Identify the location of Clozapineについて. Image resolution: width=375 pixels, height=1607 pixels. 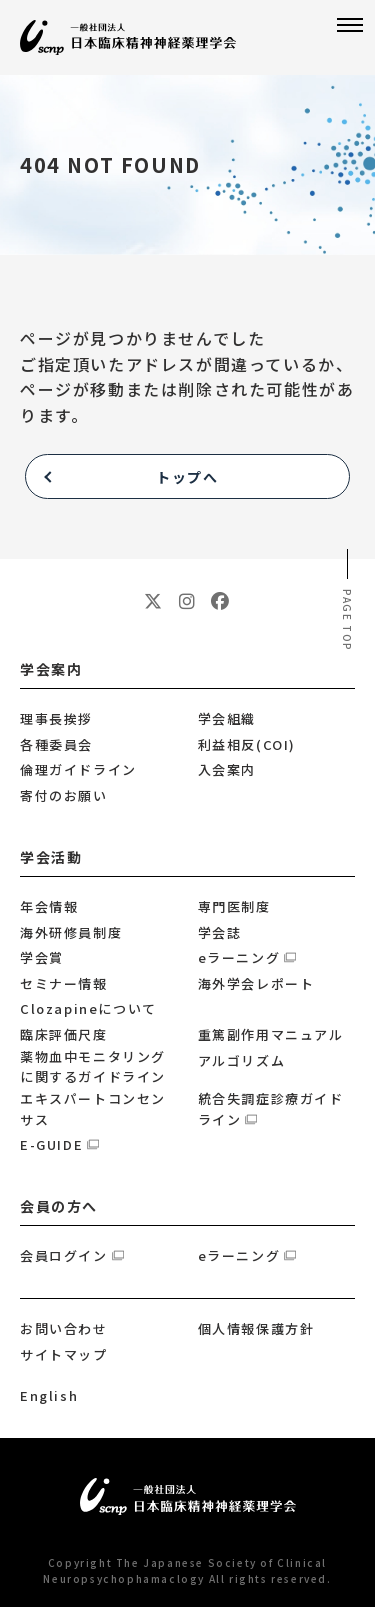
(88, 1008).